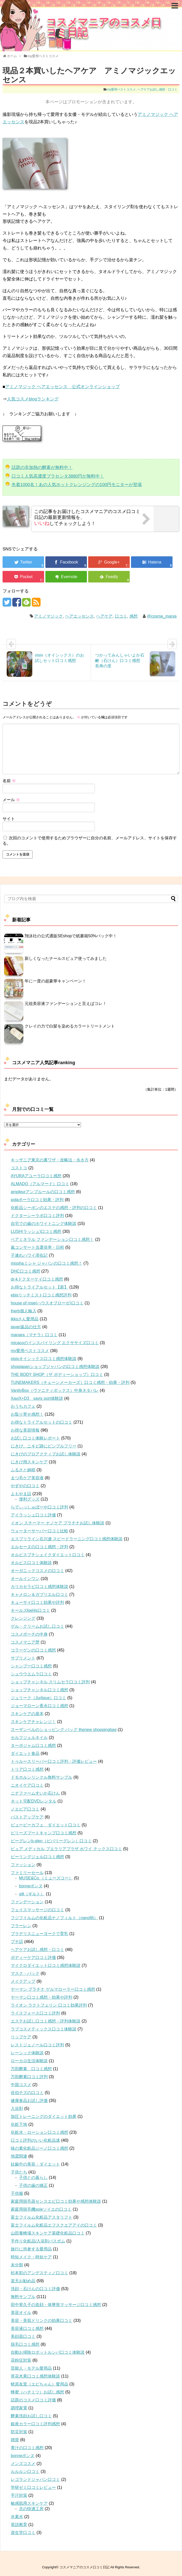  Describe the element at coordinates (19, 2408) in the screenshot. I see `調理家電` at that location.